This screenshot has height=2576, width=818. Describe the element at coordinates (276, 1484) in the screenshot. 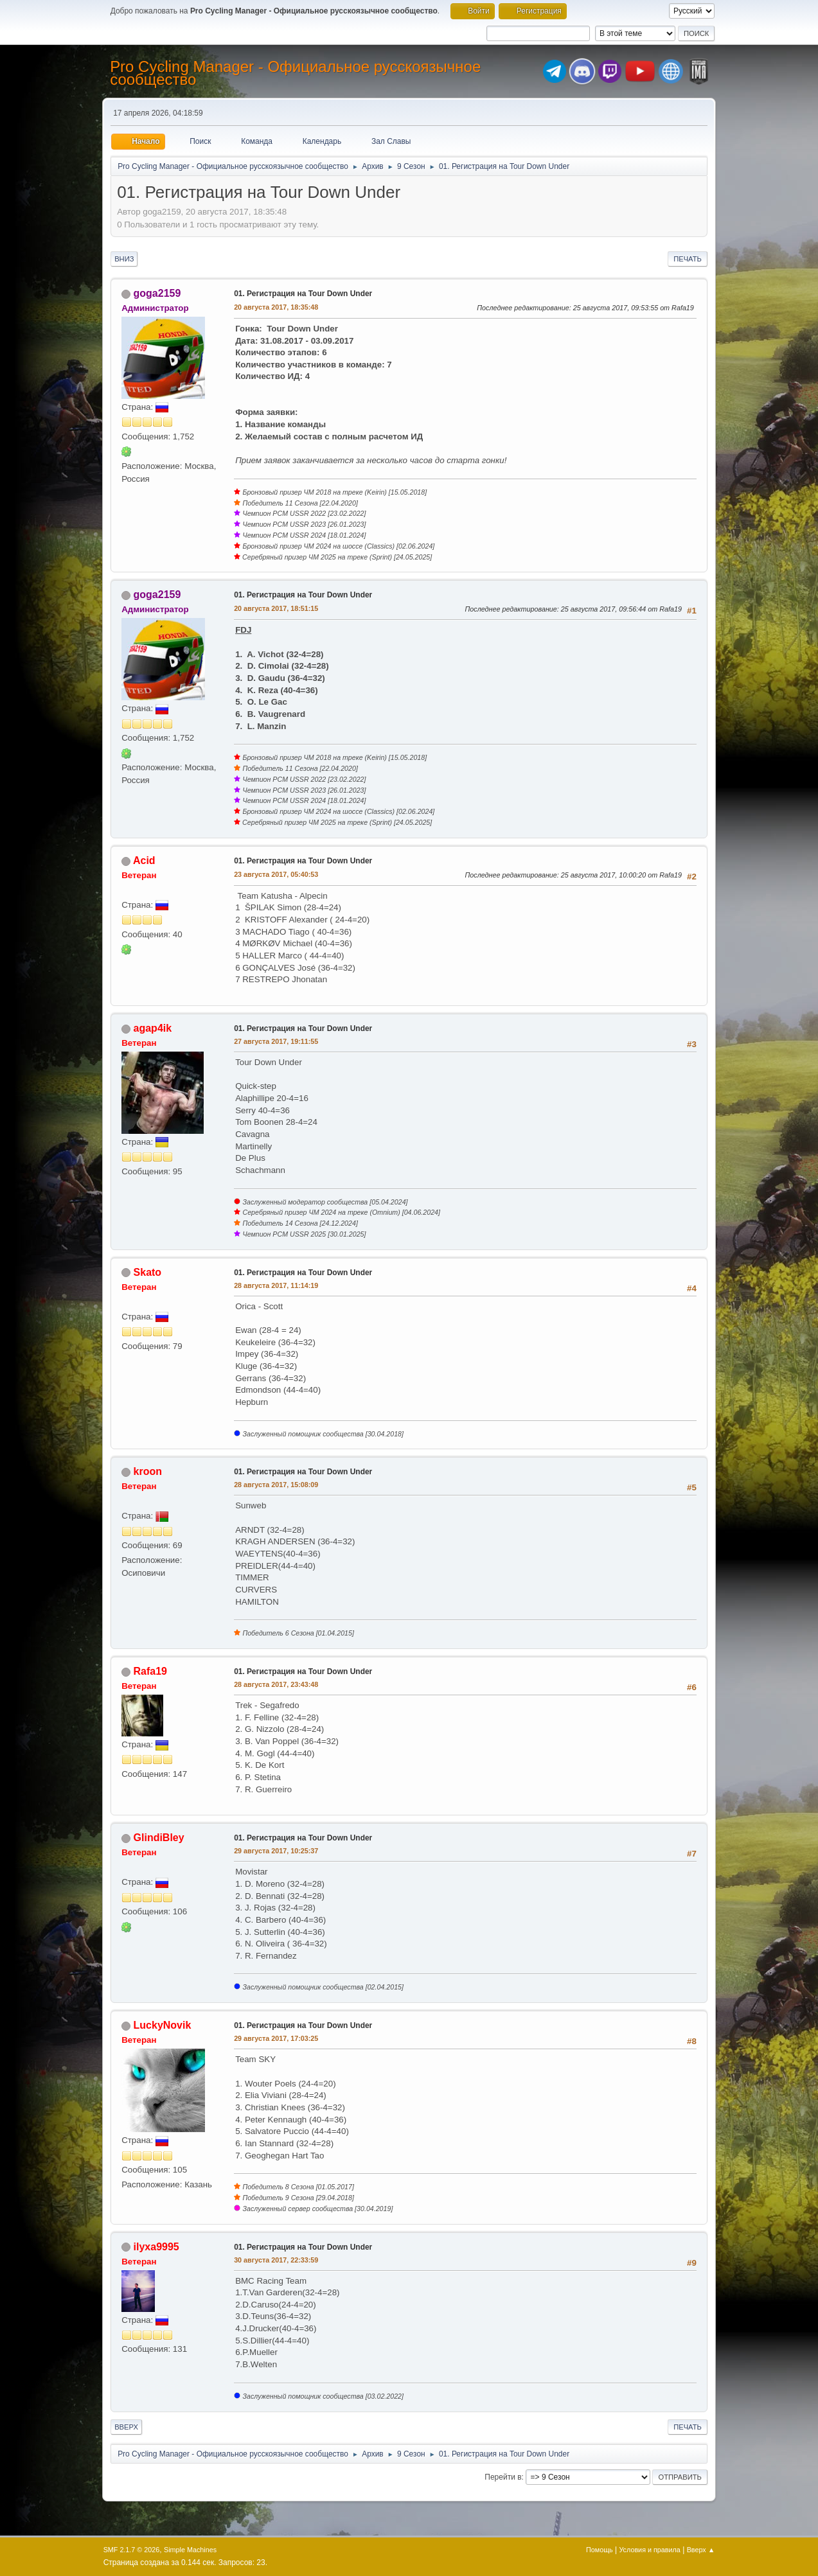

I see `28 августа 2017, 15:08:09` at that location.